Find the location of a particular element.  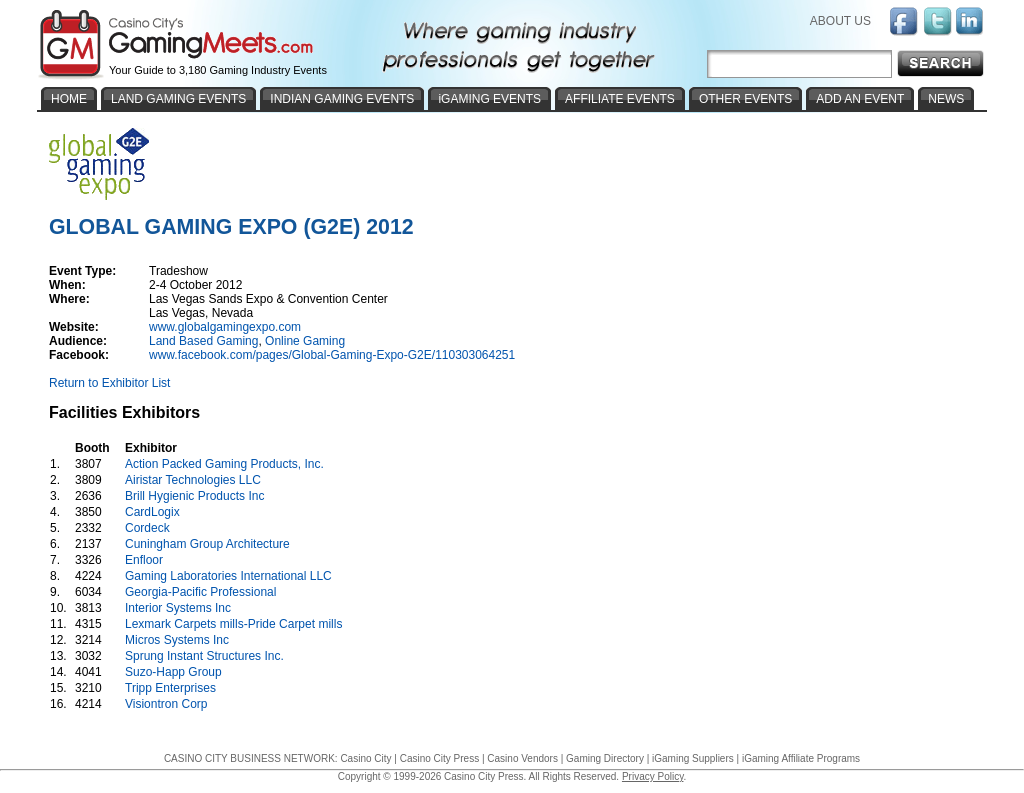

HOME is located at coordinates (69, 99).